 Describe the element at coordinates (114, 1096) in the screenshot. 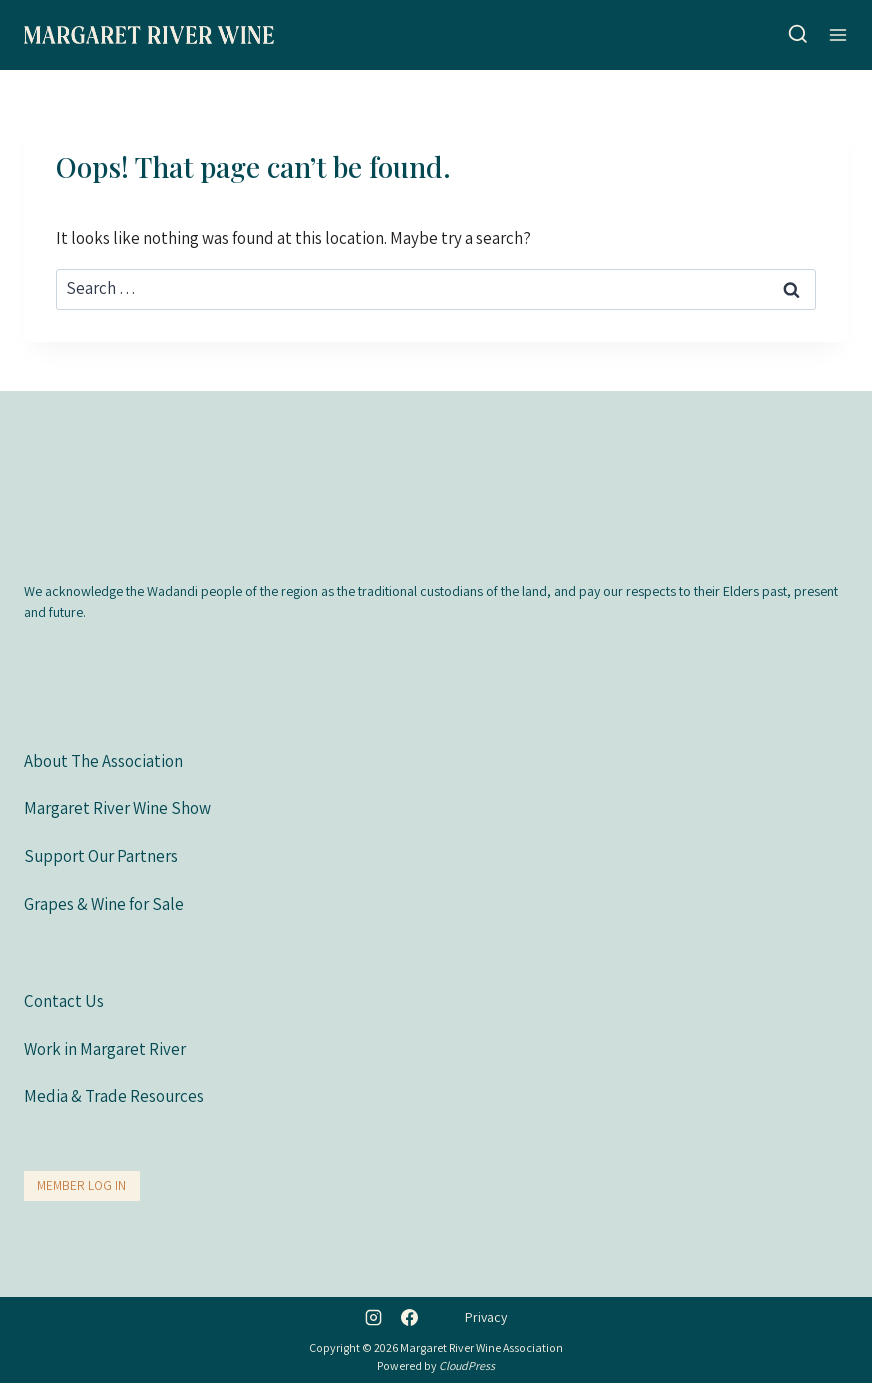

I see `Media & Trade Resources` at that location.